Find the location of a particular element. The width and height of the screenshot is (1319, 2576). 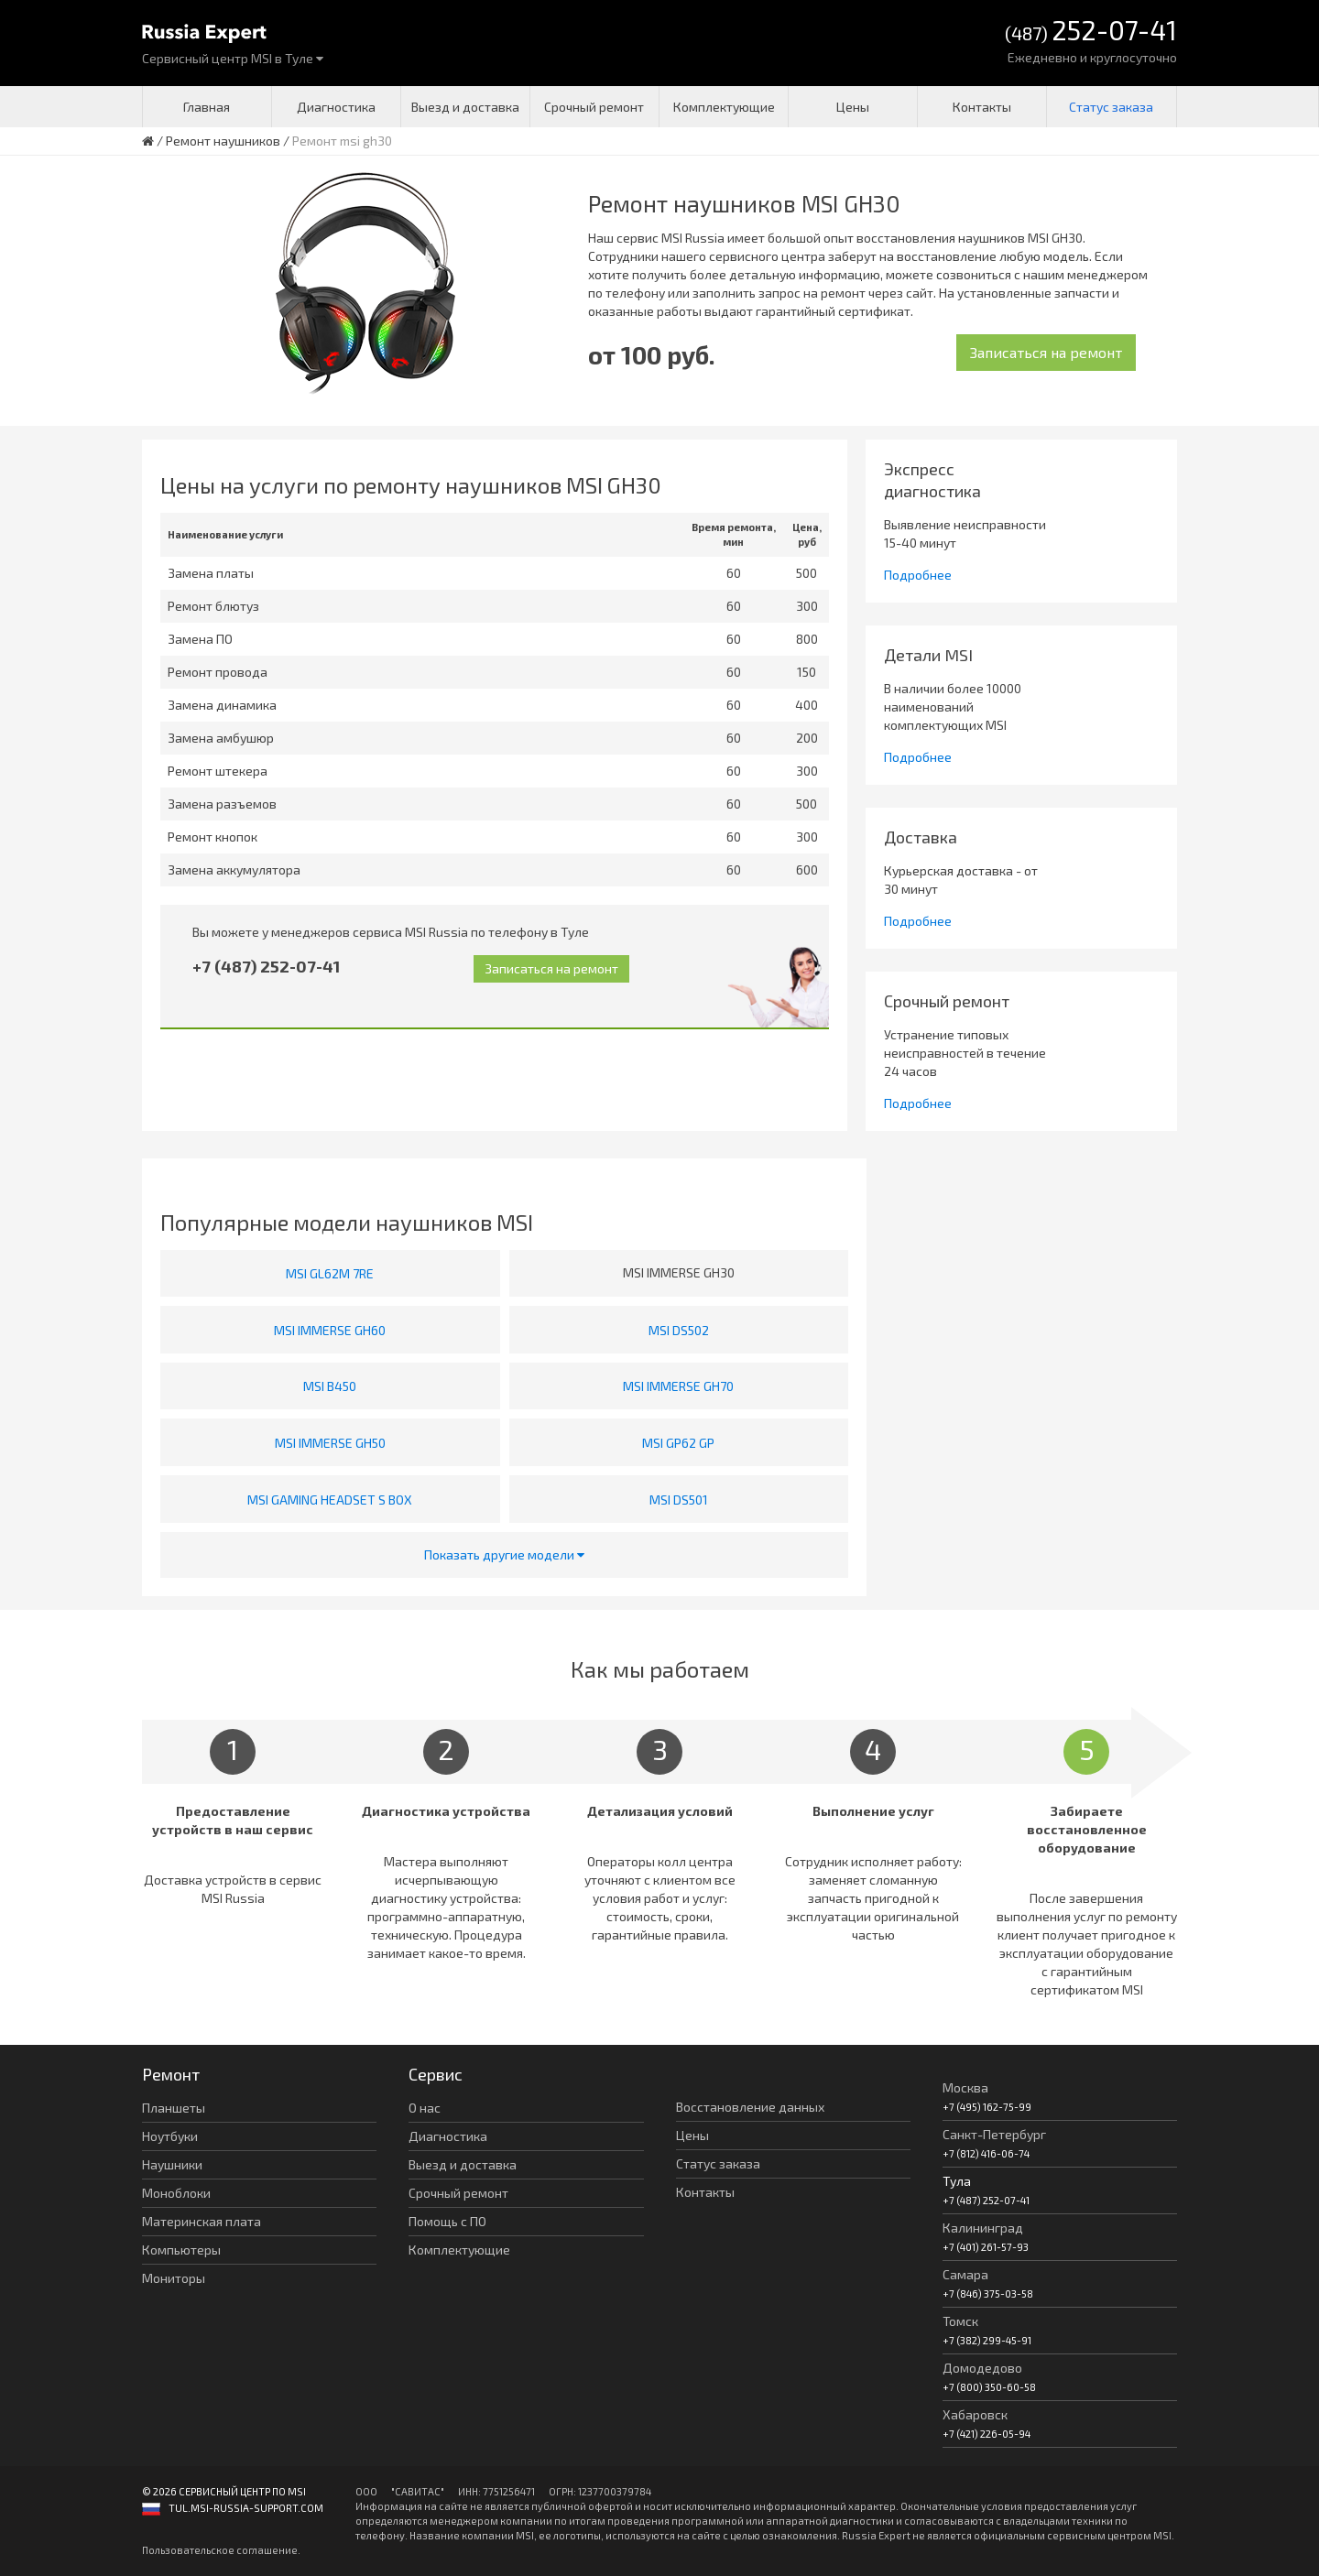

Восстановление данных is located at coordinates (750, 2106).